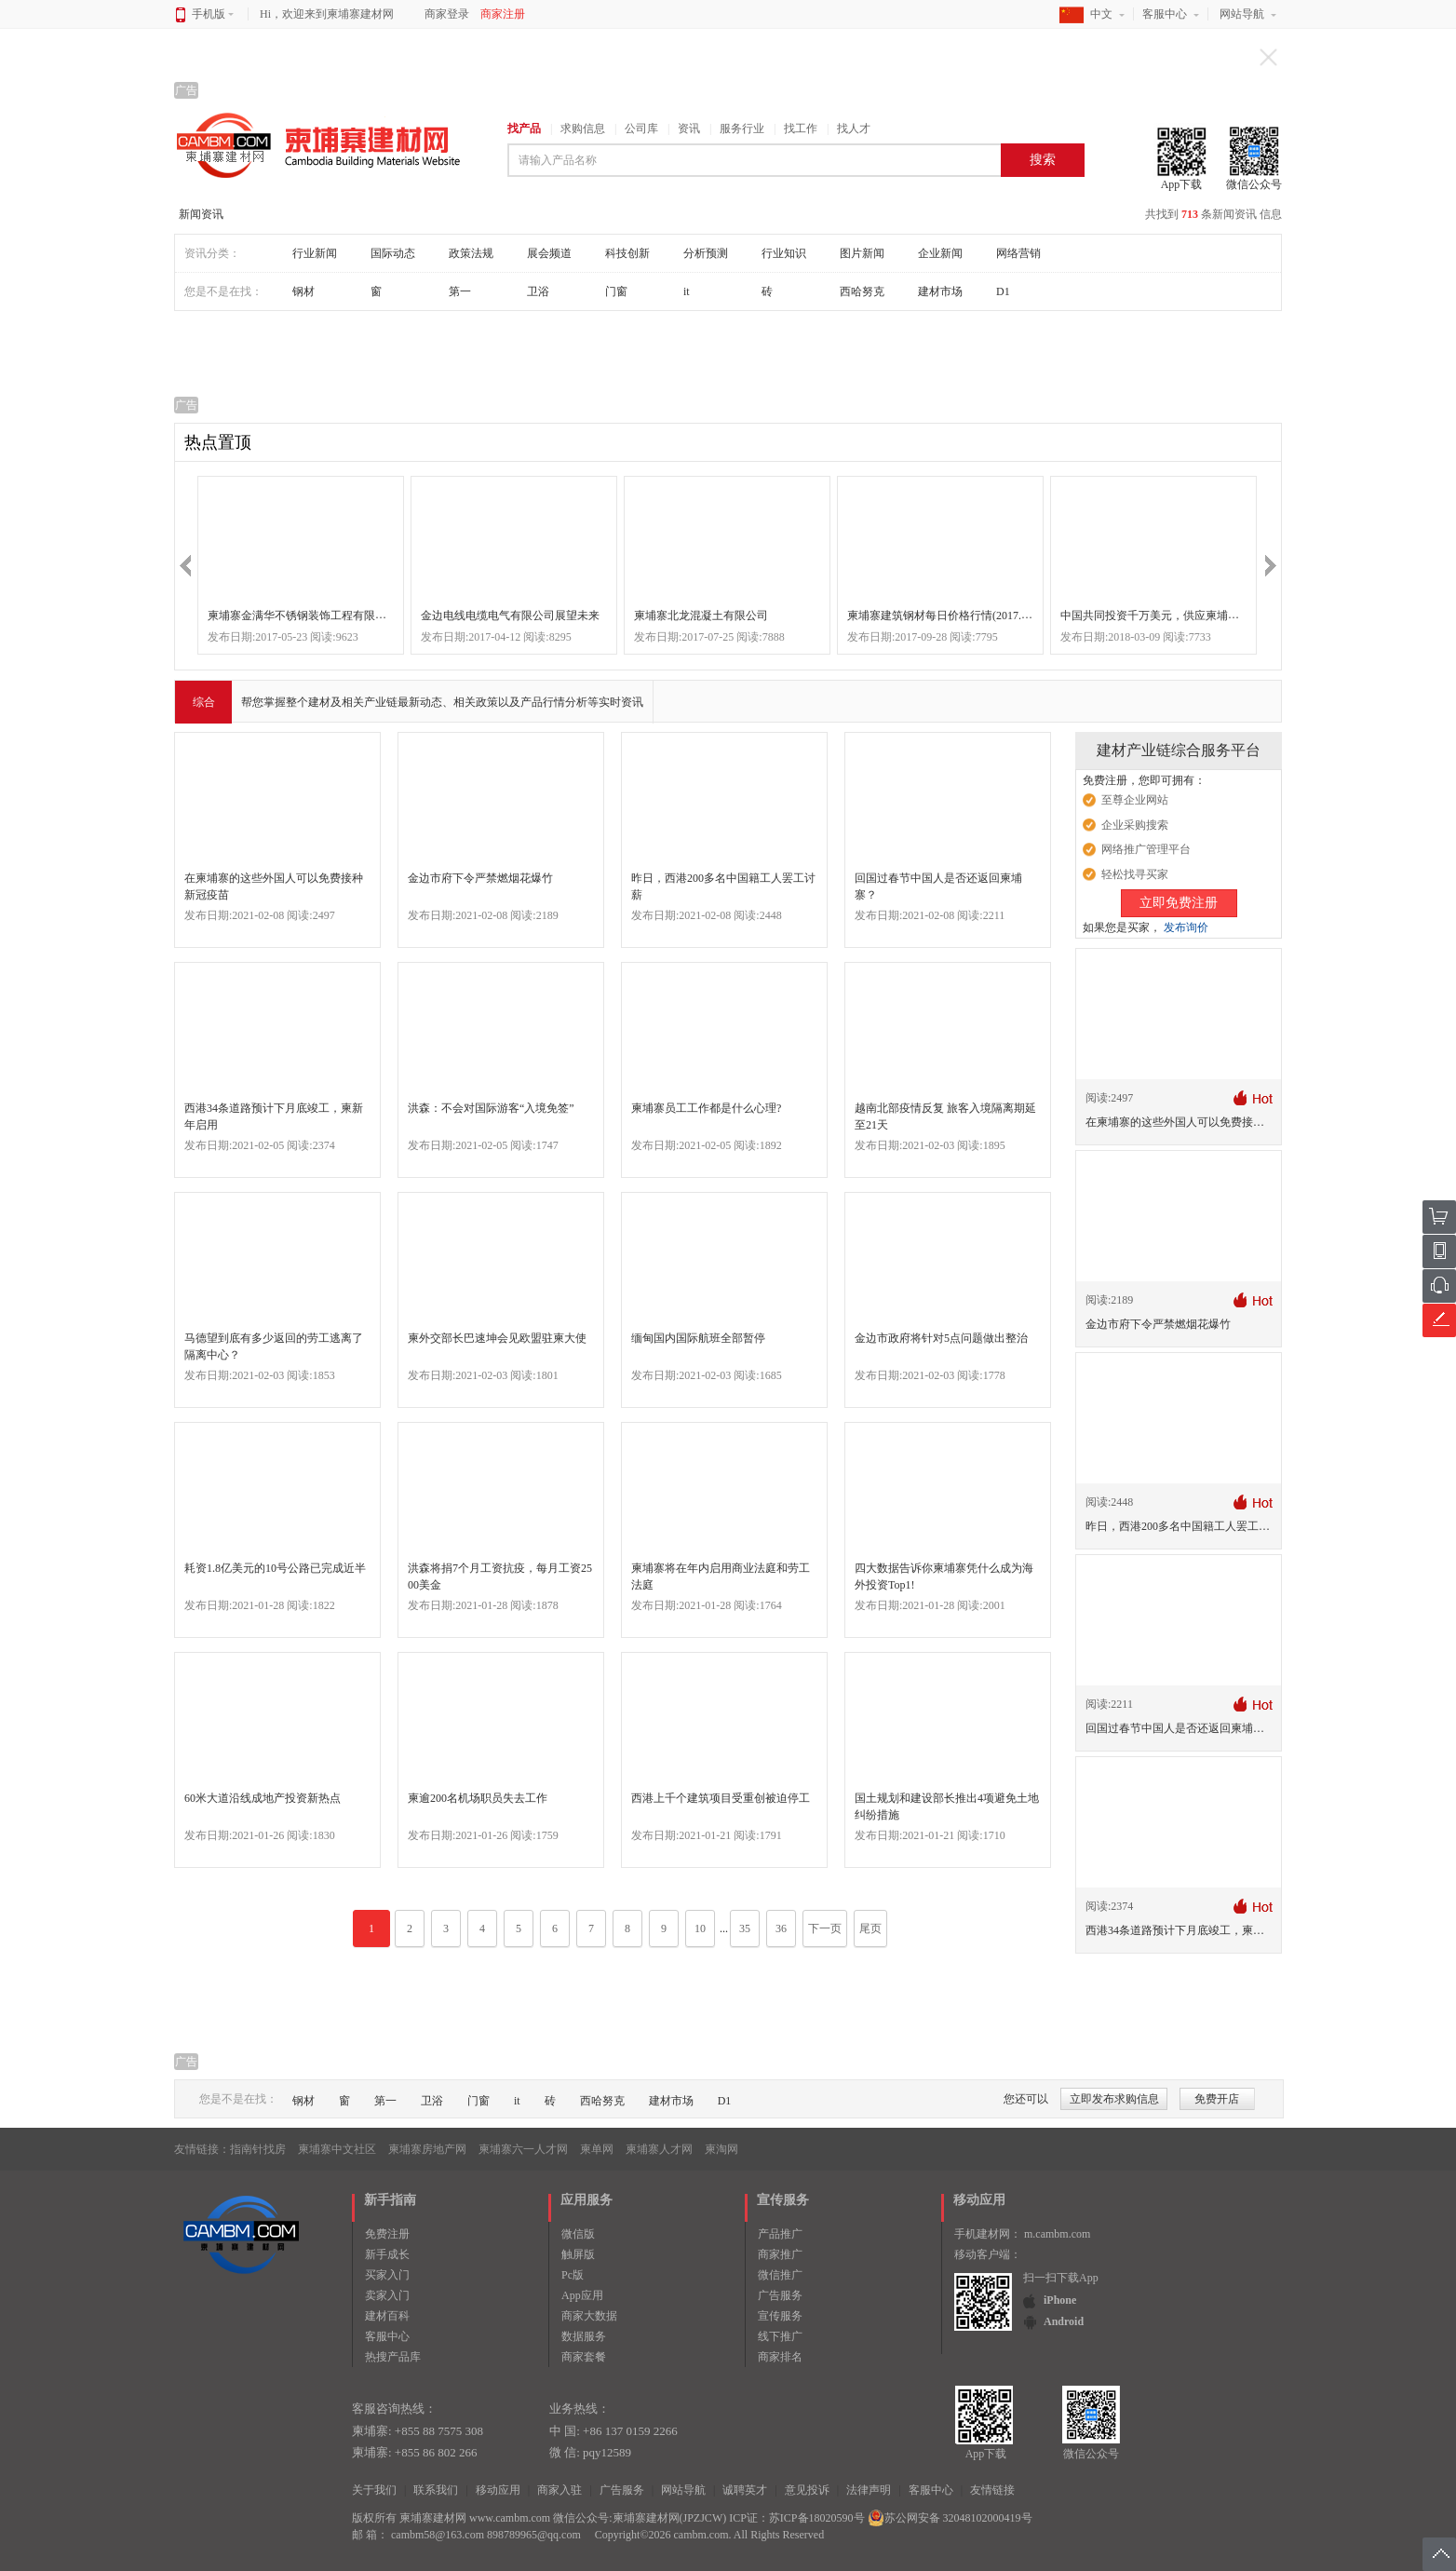 Image resolution: width=1456 pixels, height=2571 pixels. What do you see at coordinates (1060, 2300) in the screenshot?
I see `iPhone` at bounding box center [1060, 2300].